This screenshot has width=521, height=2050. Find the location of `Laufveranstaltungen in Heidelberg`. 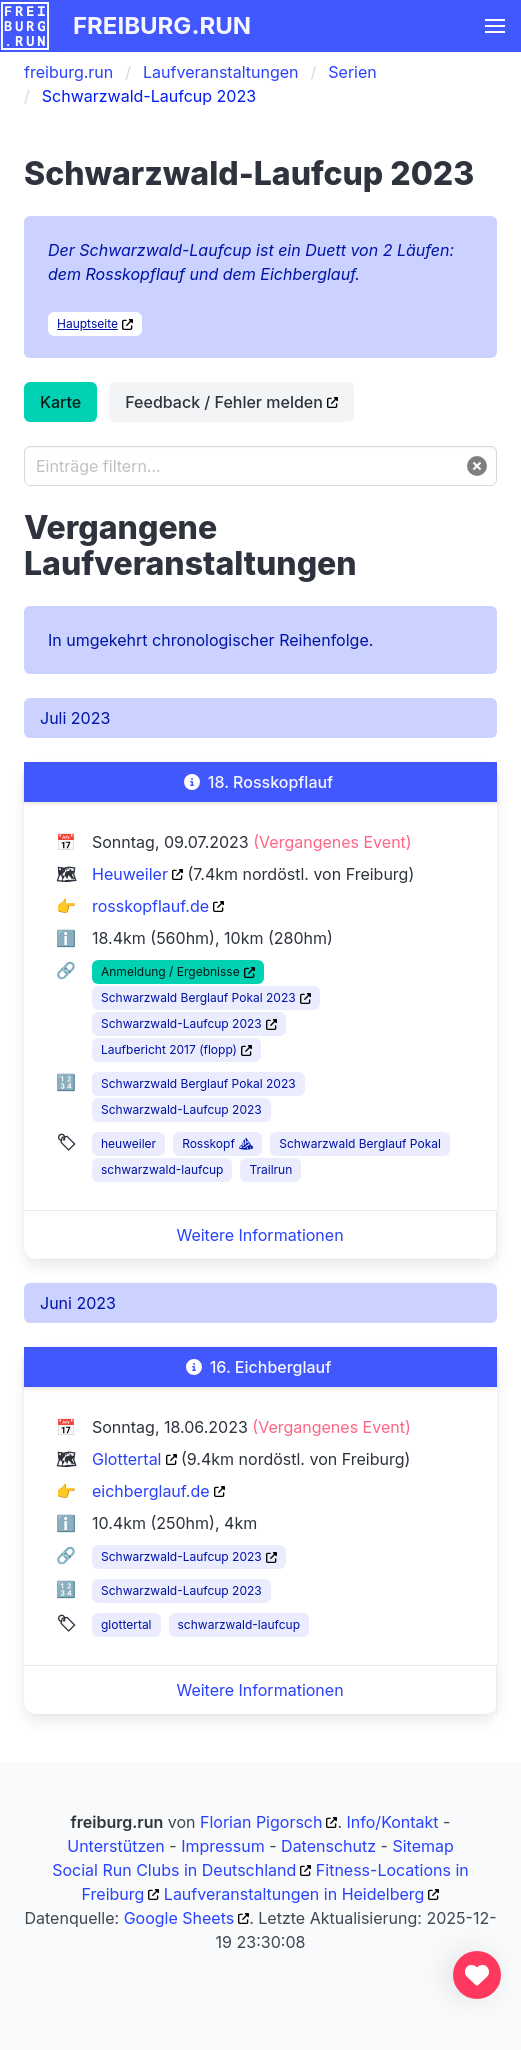

Laufveranstaltungen in Heidelberg is located at coordinates (294, 1894).